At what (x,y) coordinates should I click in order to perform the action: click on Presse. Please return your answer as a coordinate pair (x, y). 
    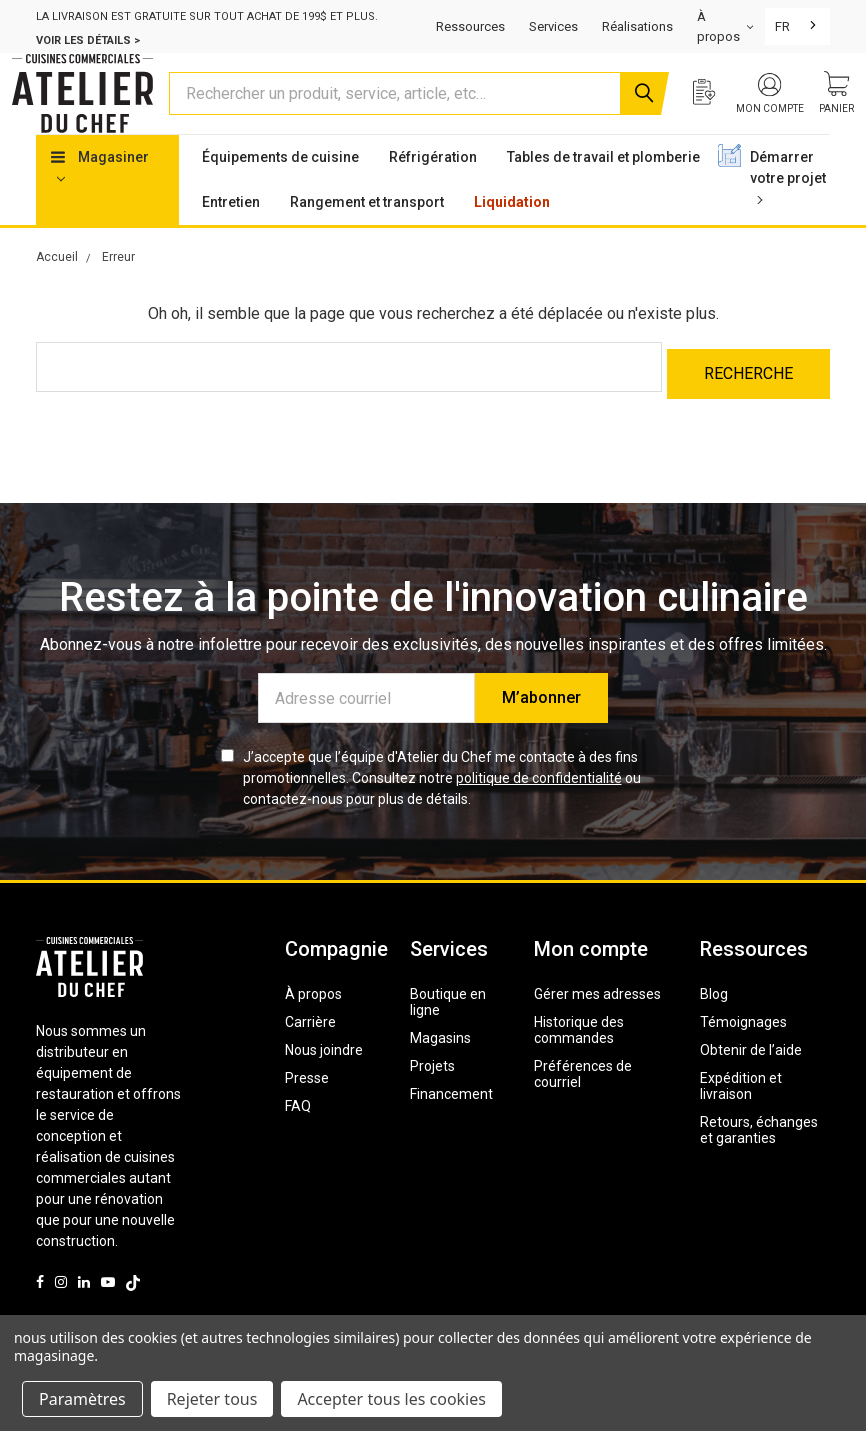
    Looking at the image, I should click on (307, 1109).